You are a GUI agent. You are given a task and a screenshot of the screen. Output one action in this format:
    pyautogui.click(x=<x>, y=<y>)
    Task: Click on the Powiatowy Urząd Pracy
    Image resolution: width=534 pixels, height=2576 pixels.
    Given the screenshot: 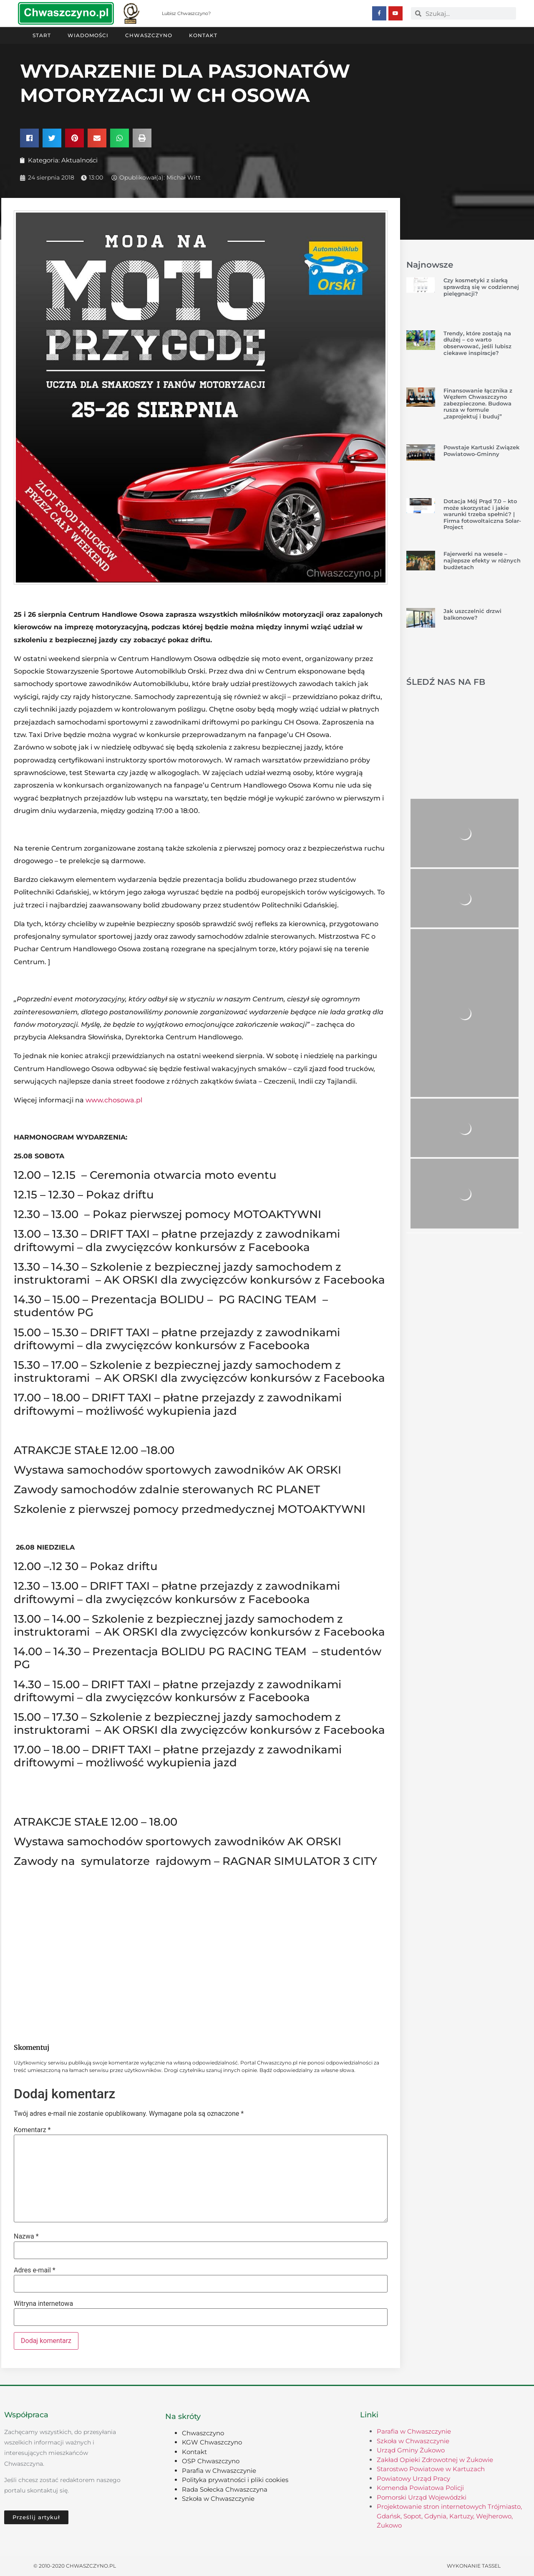 What is the action you would take?
    pyautogui.click(x=413, y=2478)
    